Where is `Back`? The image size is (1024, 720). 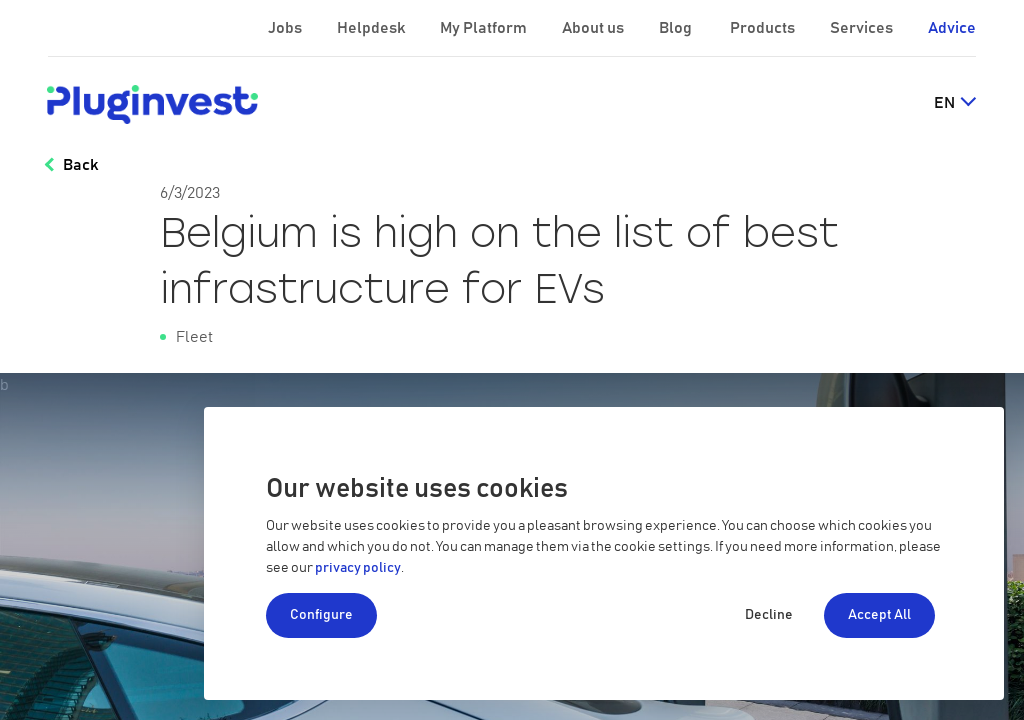
Back is located at coordinates (80, 165).